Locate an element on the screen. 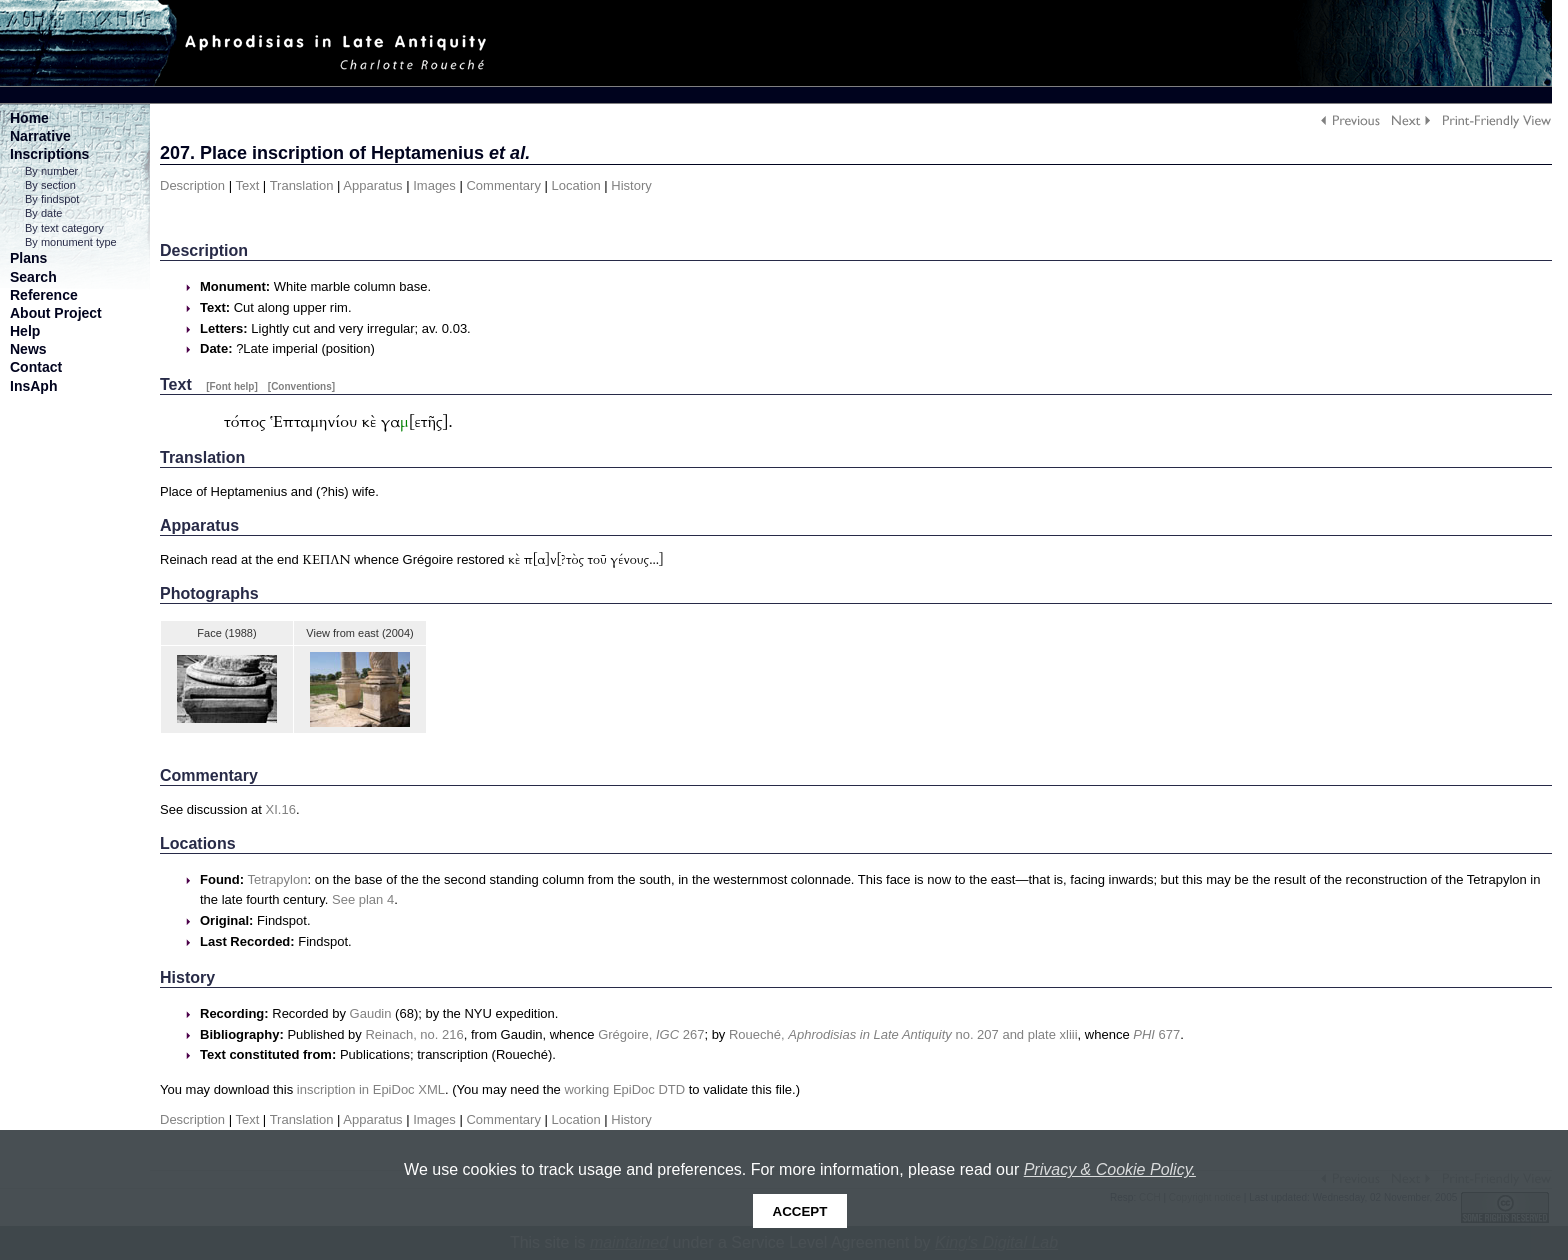 The height and width of the screenshot is (1260, 1568). Privacy & Cookie Policy. is located at coordinates (1110, 1169).